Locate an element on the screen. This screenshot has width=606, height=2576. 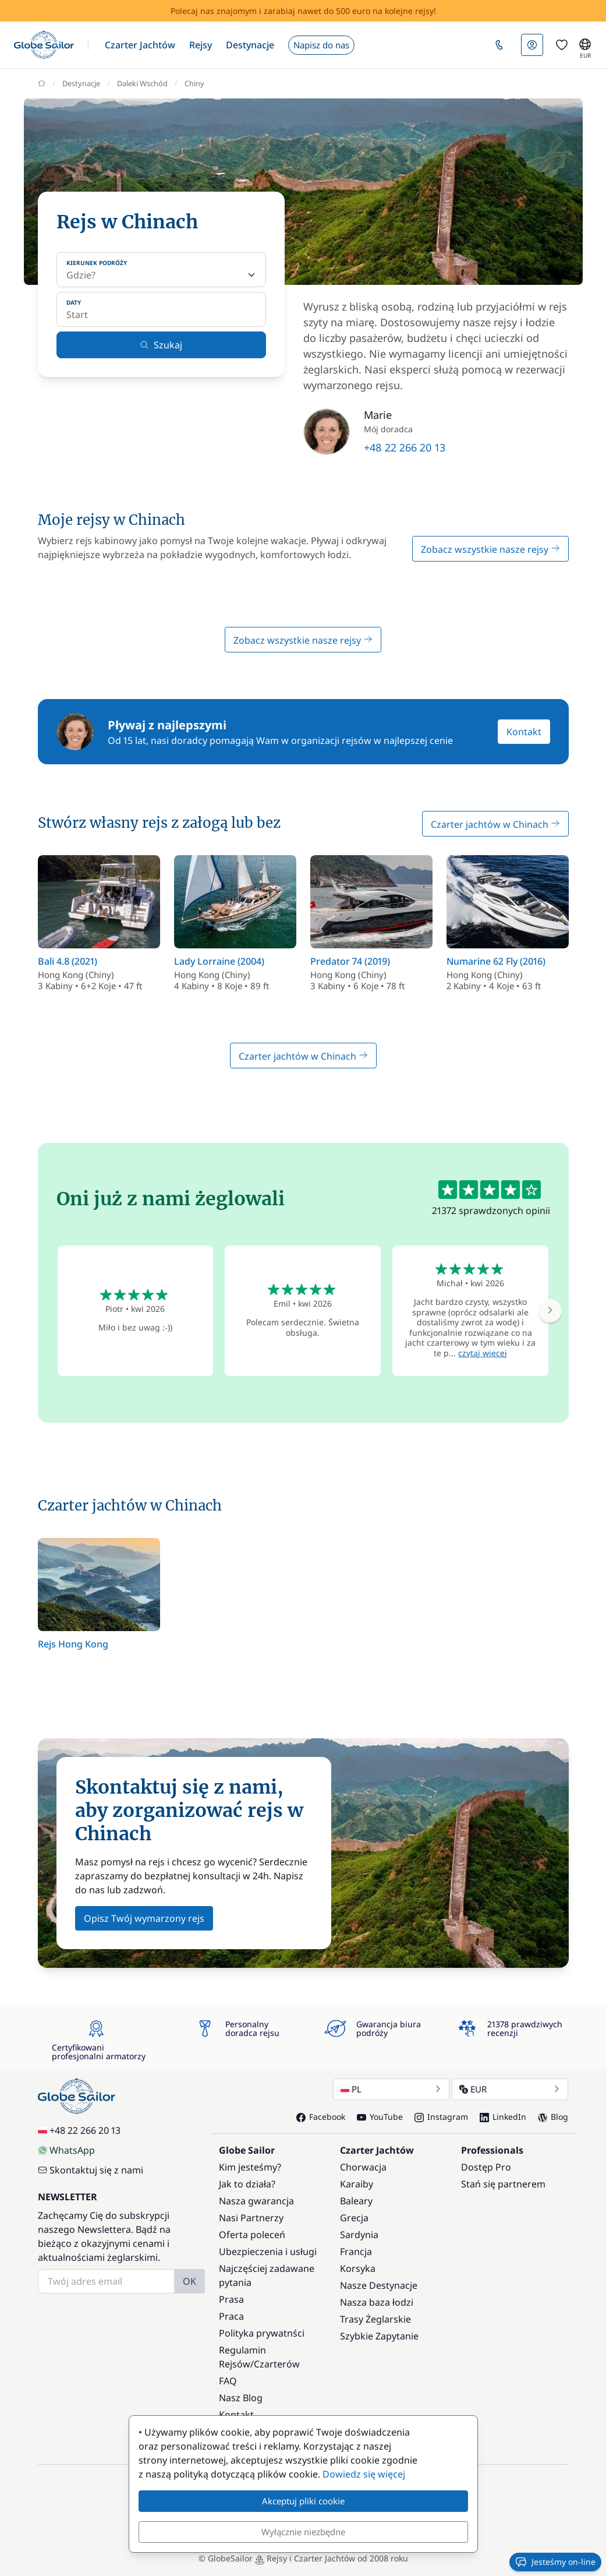
czytaj więcej [button] is located at coordinates (482, 1352).